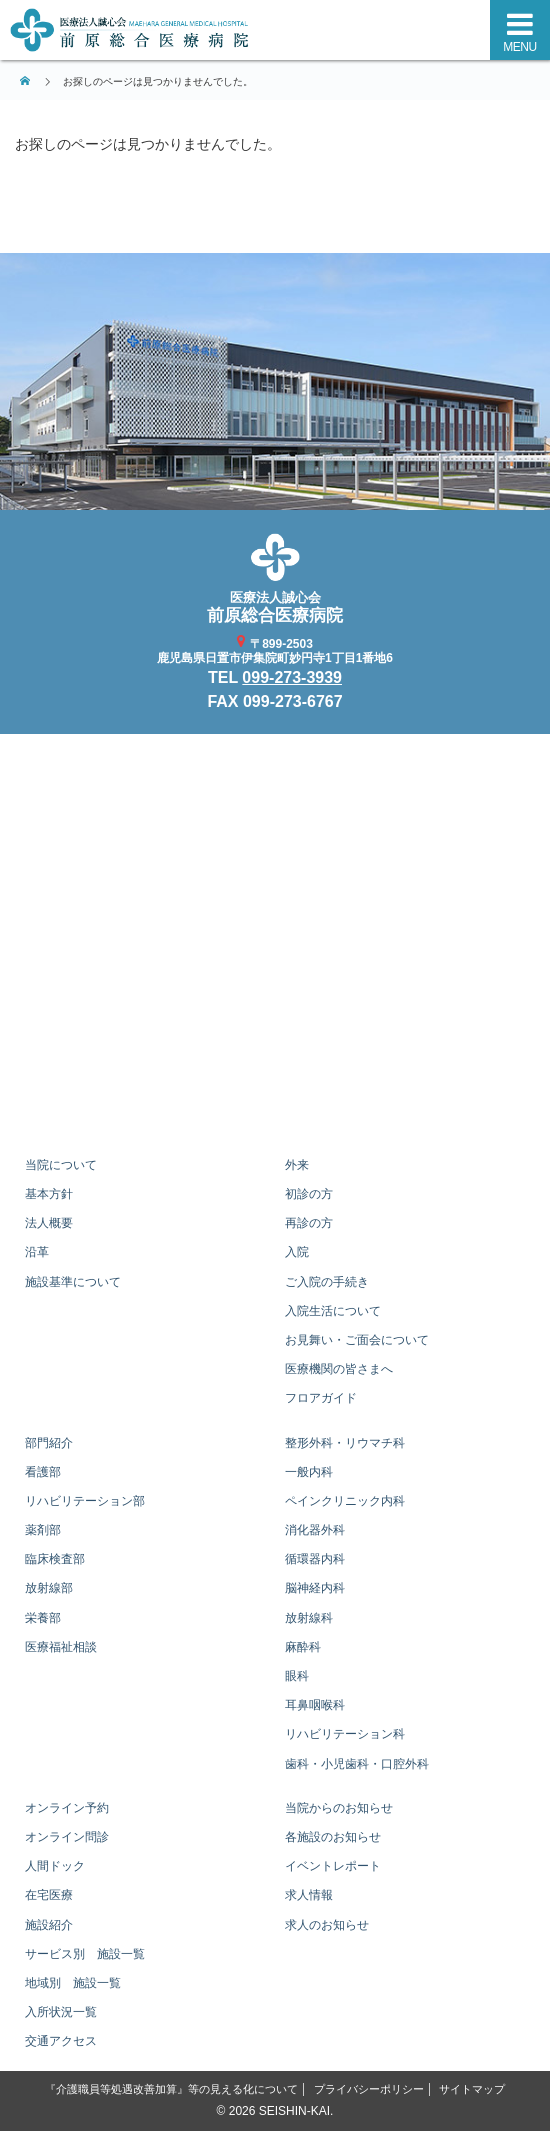  Describe the element at coordinates (315, 1705) in the screenshot. I see `耳鼻咽喉科` at that location.